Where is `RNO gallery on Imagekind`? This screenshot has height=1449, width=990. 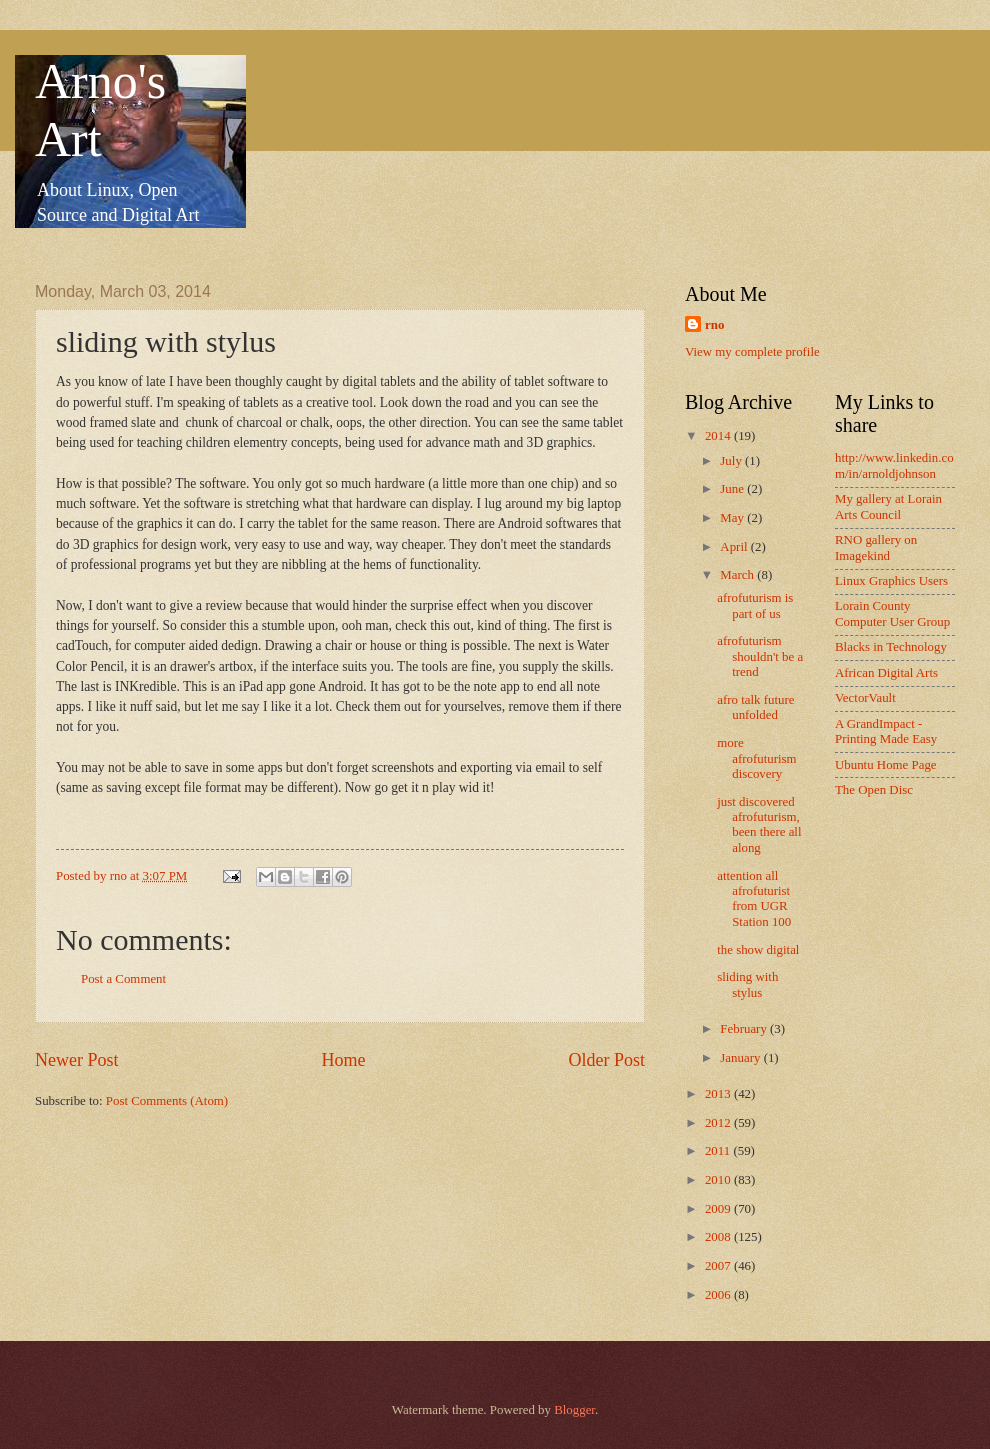
RNO gallery on Imagekind is located at coordinates (876, 547).